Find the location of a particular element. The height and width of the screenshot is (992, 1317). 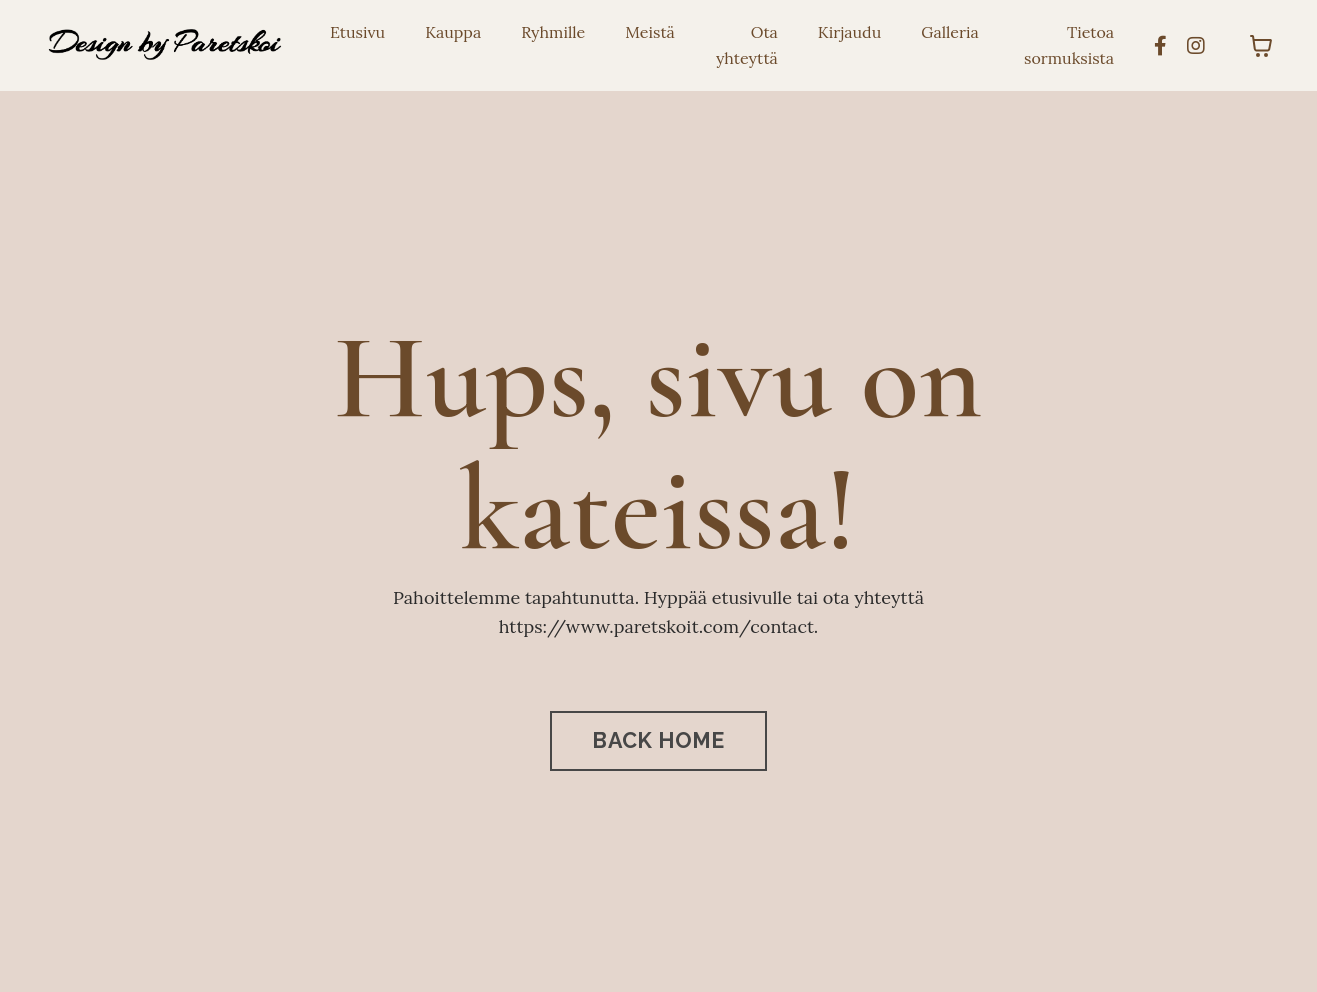

Tietoa sormuksista is located at coordinates (1069, 45).